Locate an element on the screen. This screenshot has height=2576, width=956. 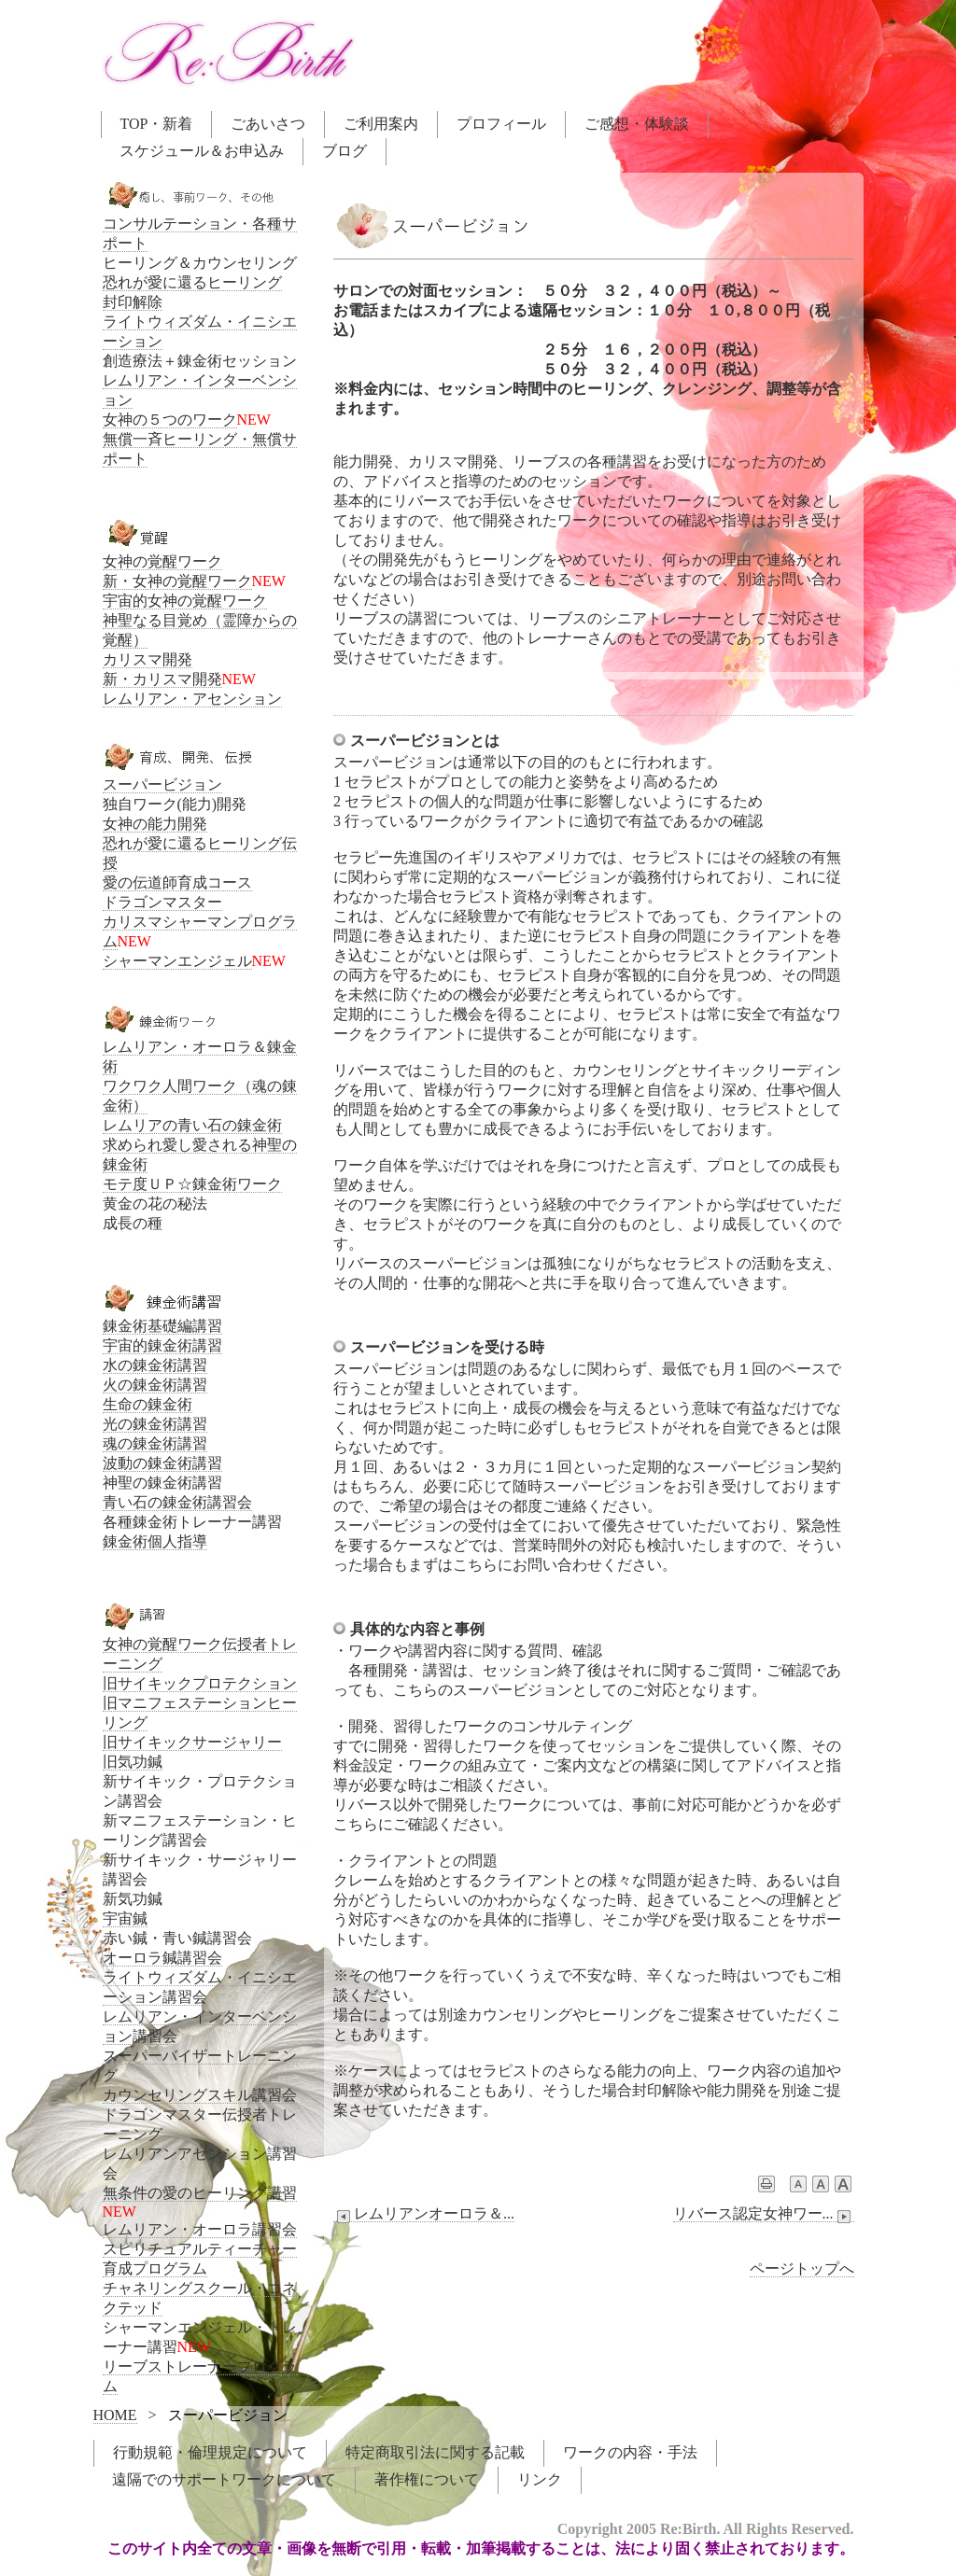
宇宙鍼 is located at coordinates (125, 1918).